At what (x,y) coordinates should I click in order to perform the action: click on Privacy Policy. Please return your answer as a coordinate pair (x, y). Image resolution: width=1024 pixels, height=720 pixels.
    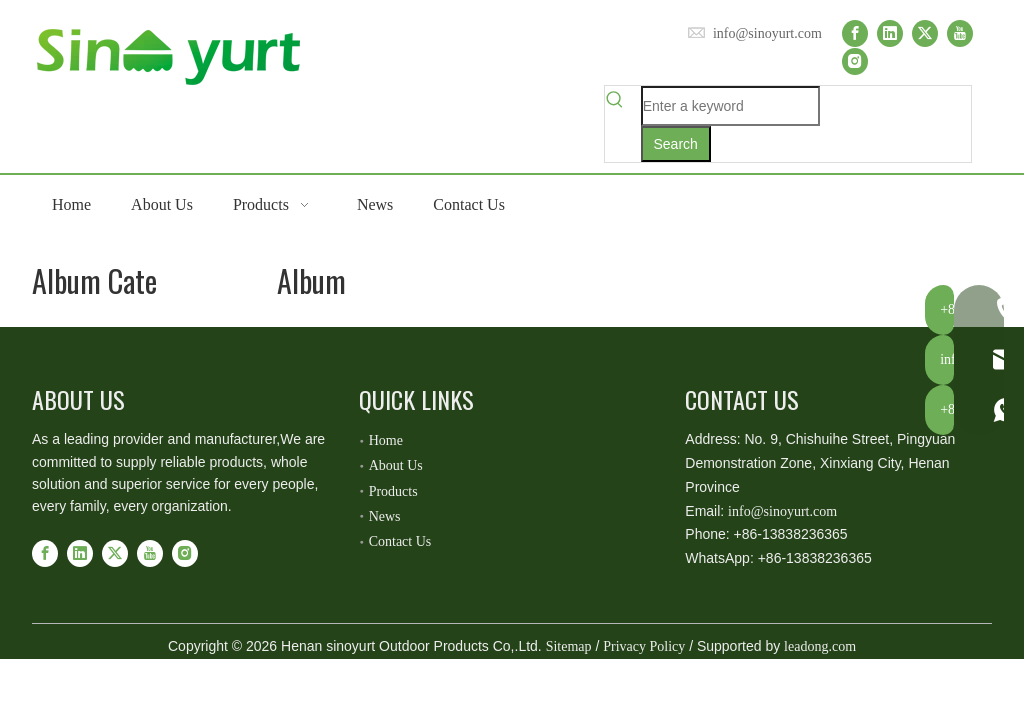
    Looking at the image, I should click on (644, 646).